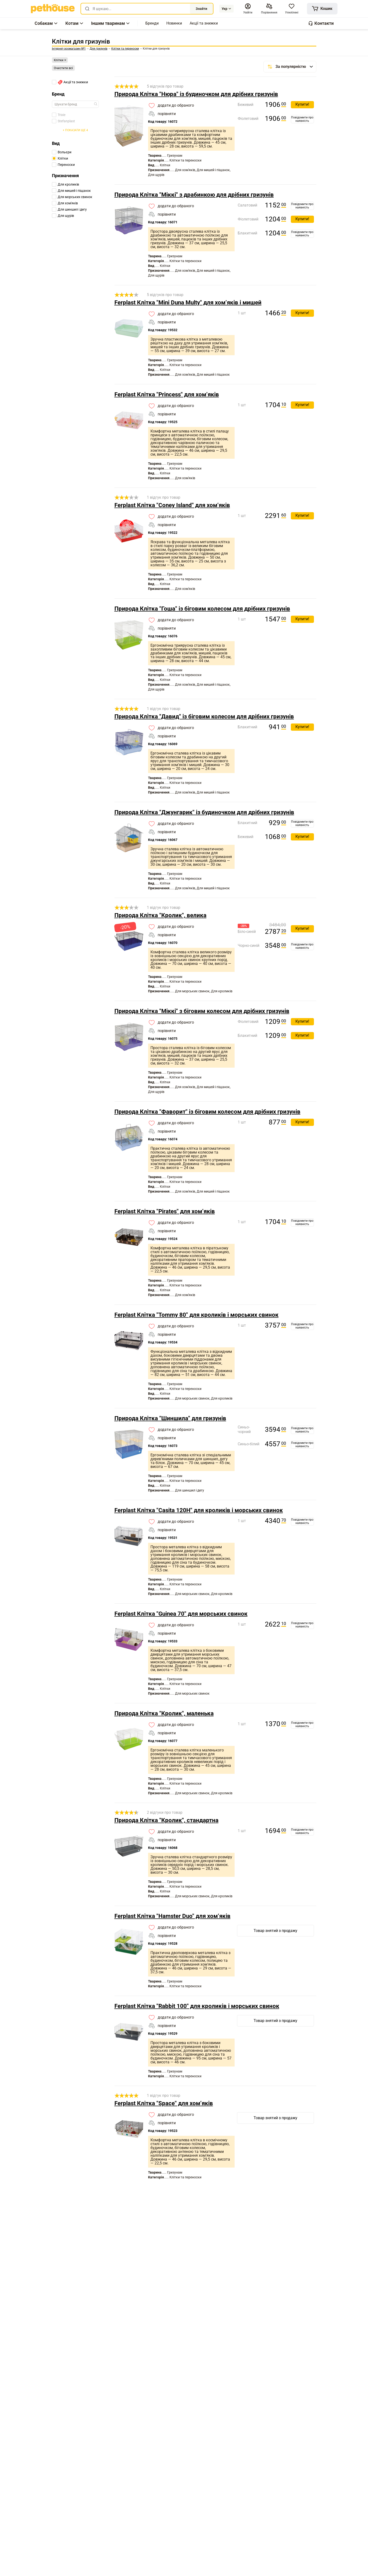 The height and width of the screenshot is (2576, 368). I want to click on [button], so click(247, 8).